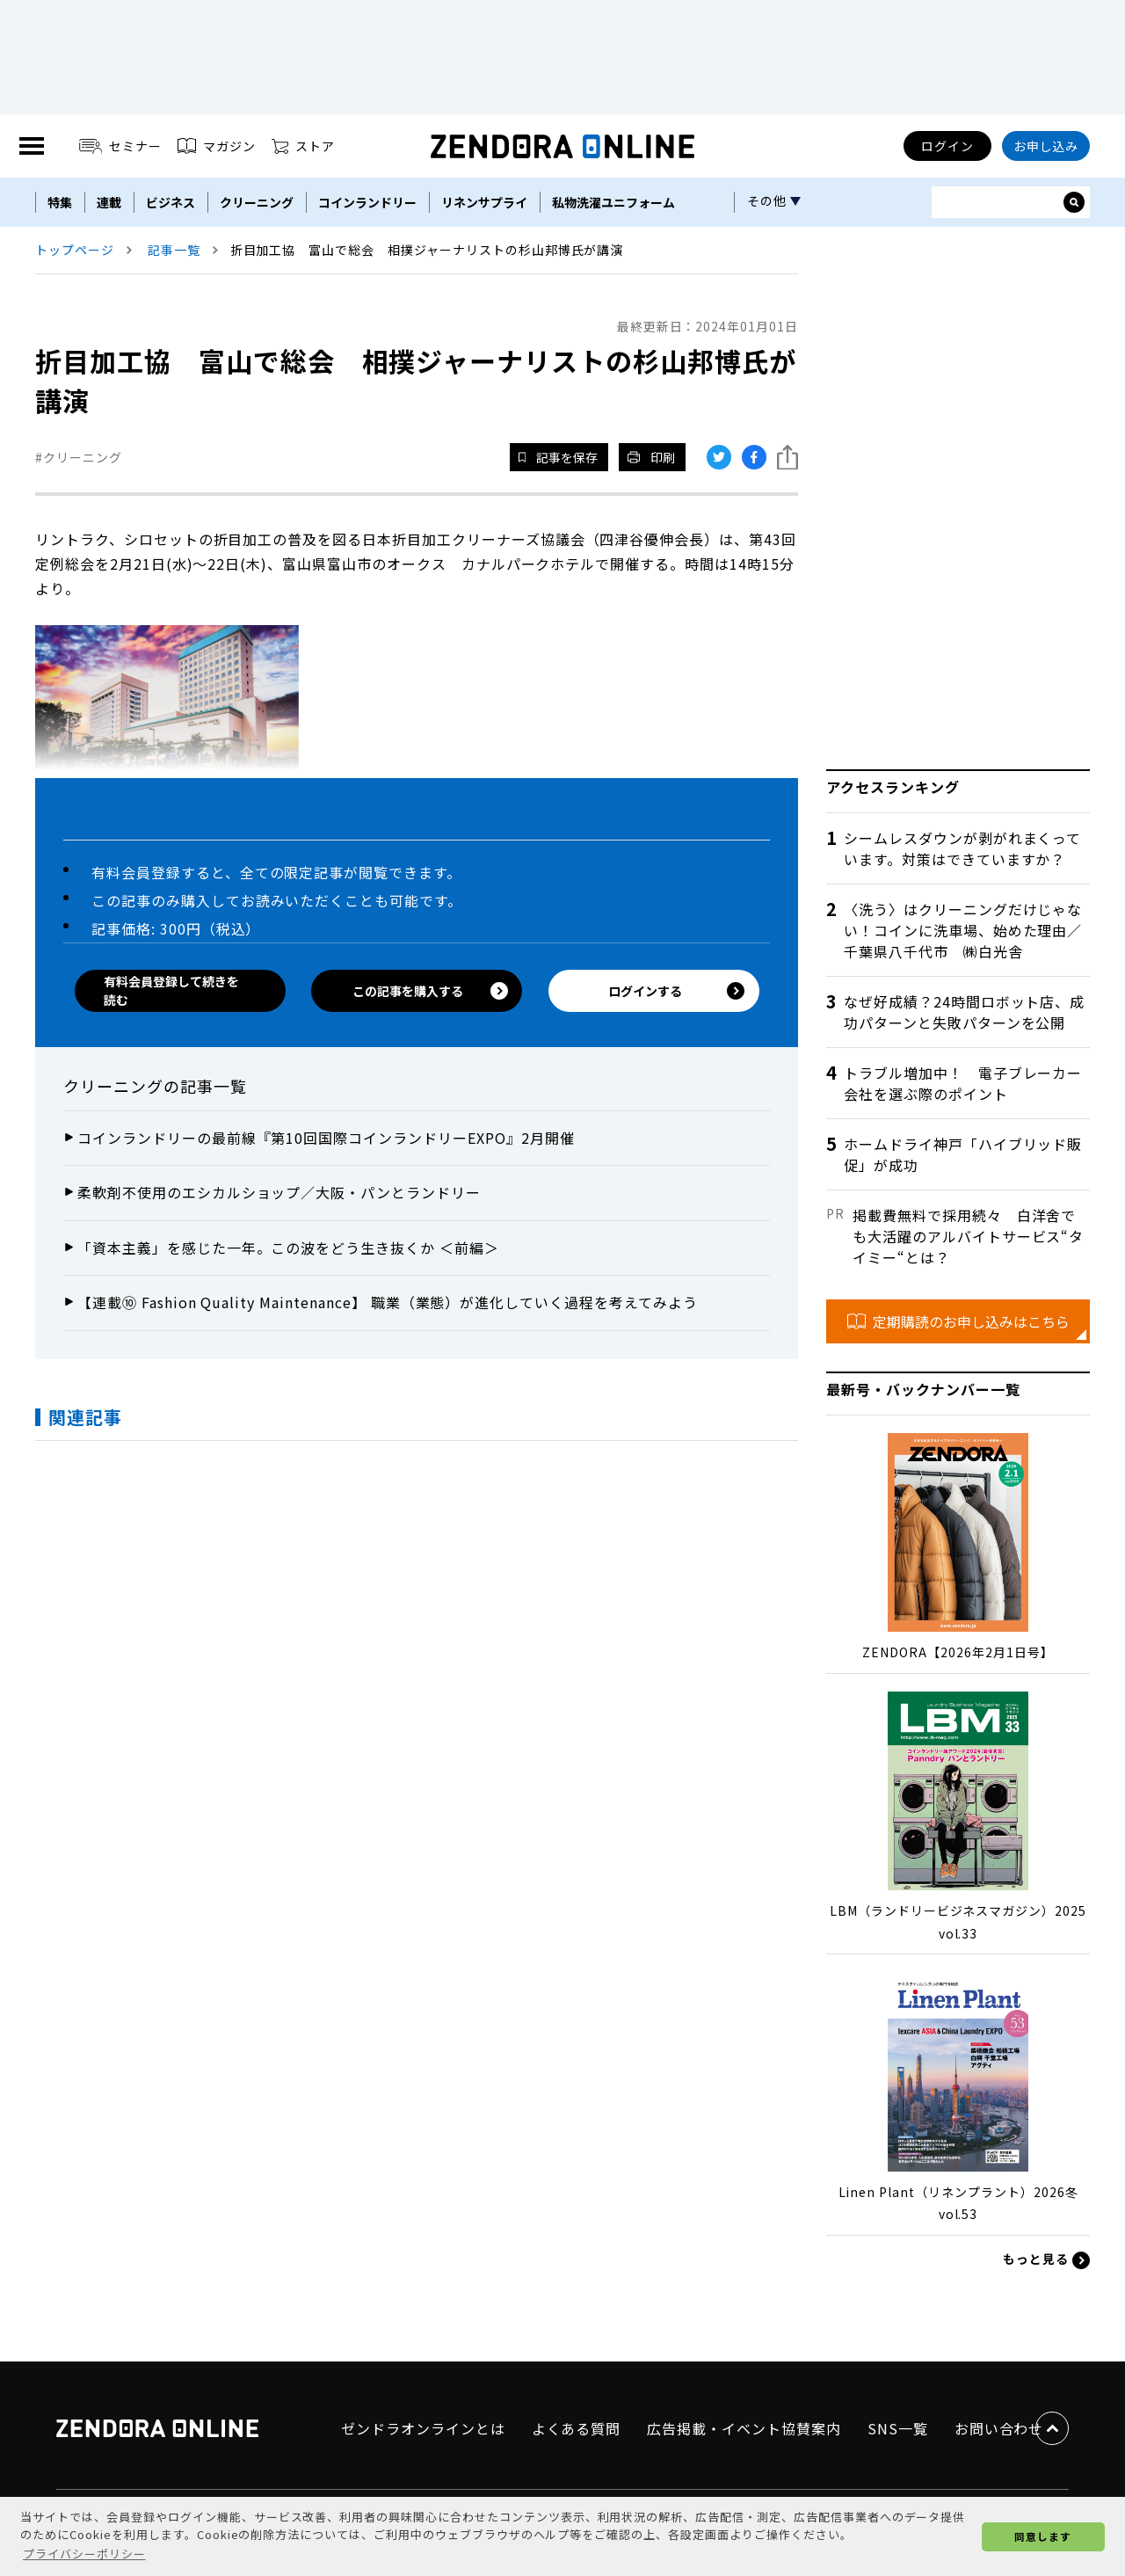  What do you see at coordinates (1074, 202) in the screenshot?
I see `[サイト内検索ボックスを開く]` at bounding box center [1074, 202].